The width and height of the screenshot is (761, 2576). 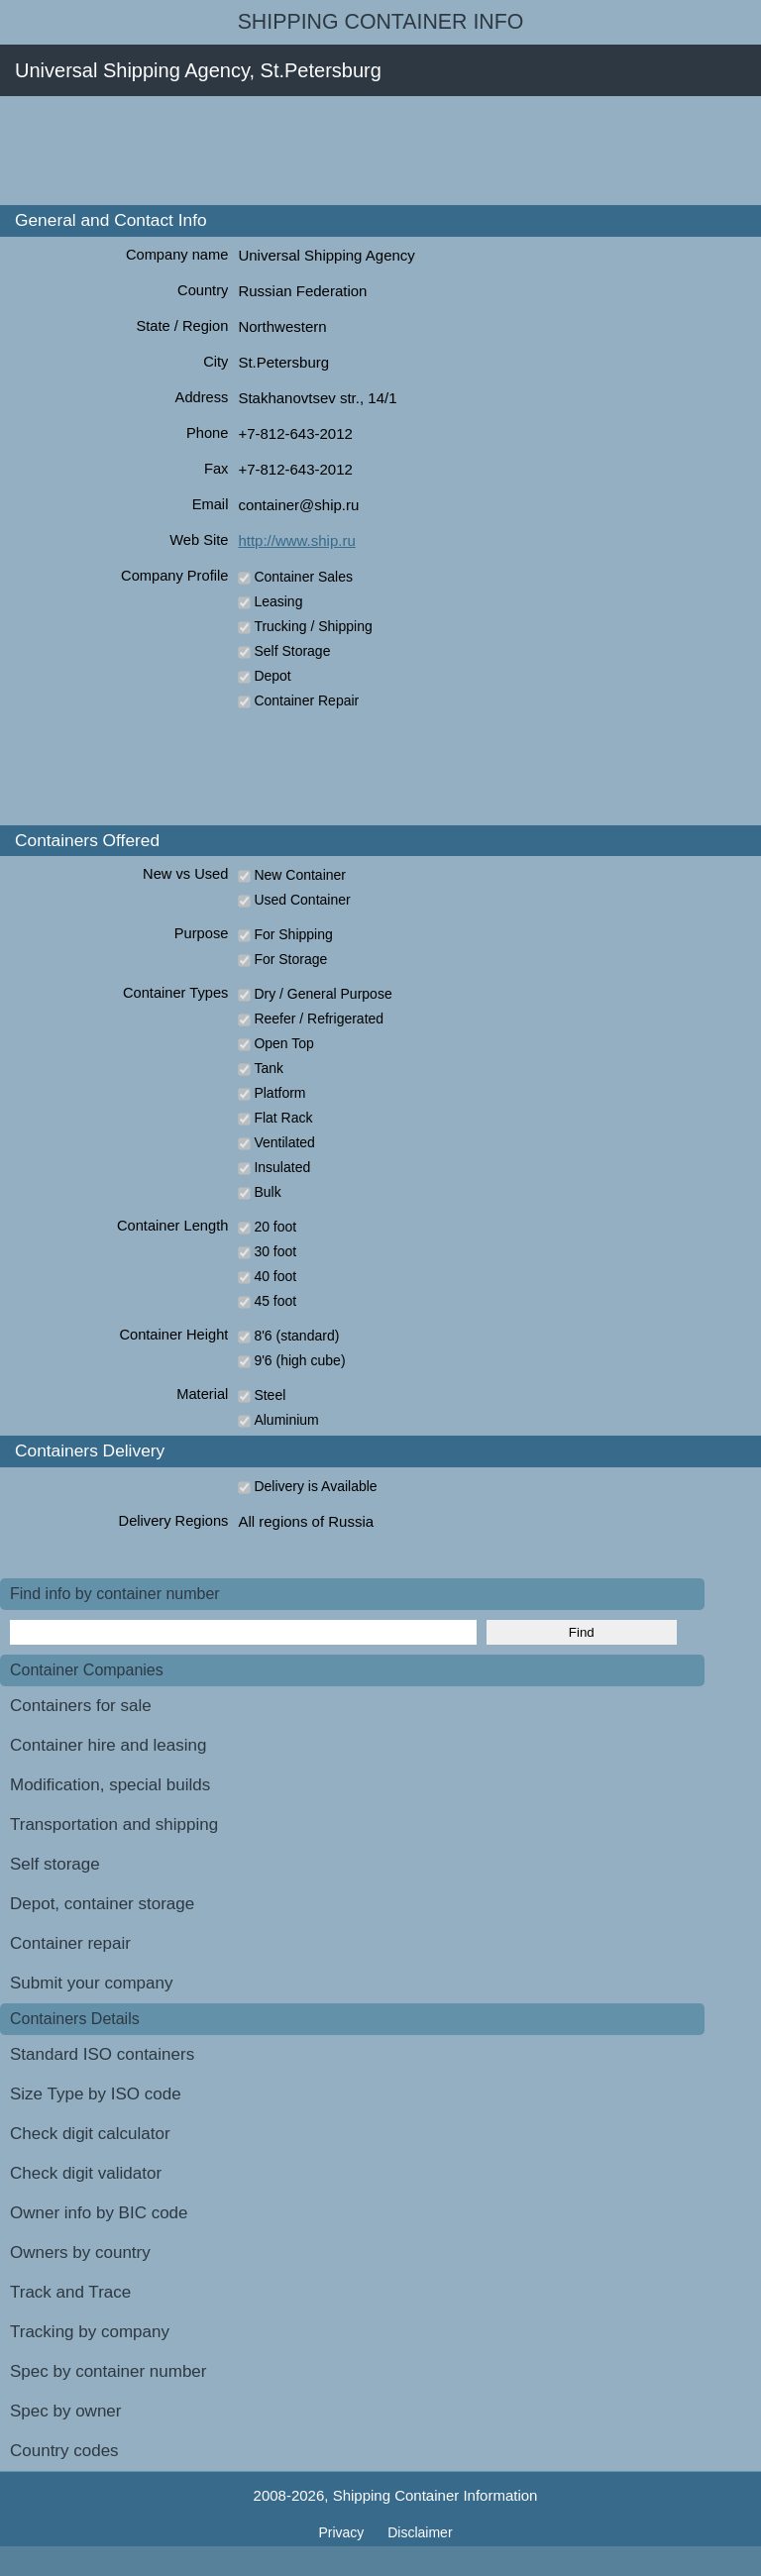 I want to click on Platform, so click(x=279, y=1093).